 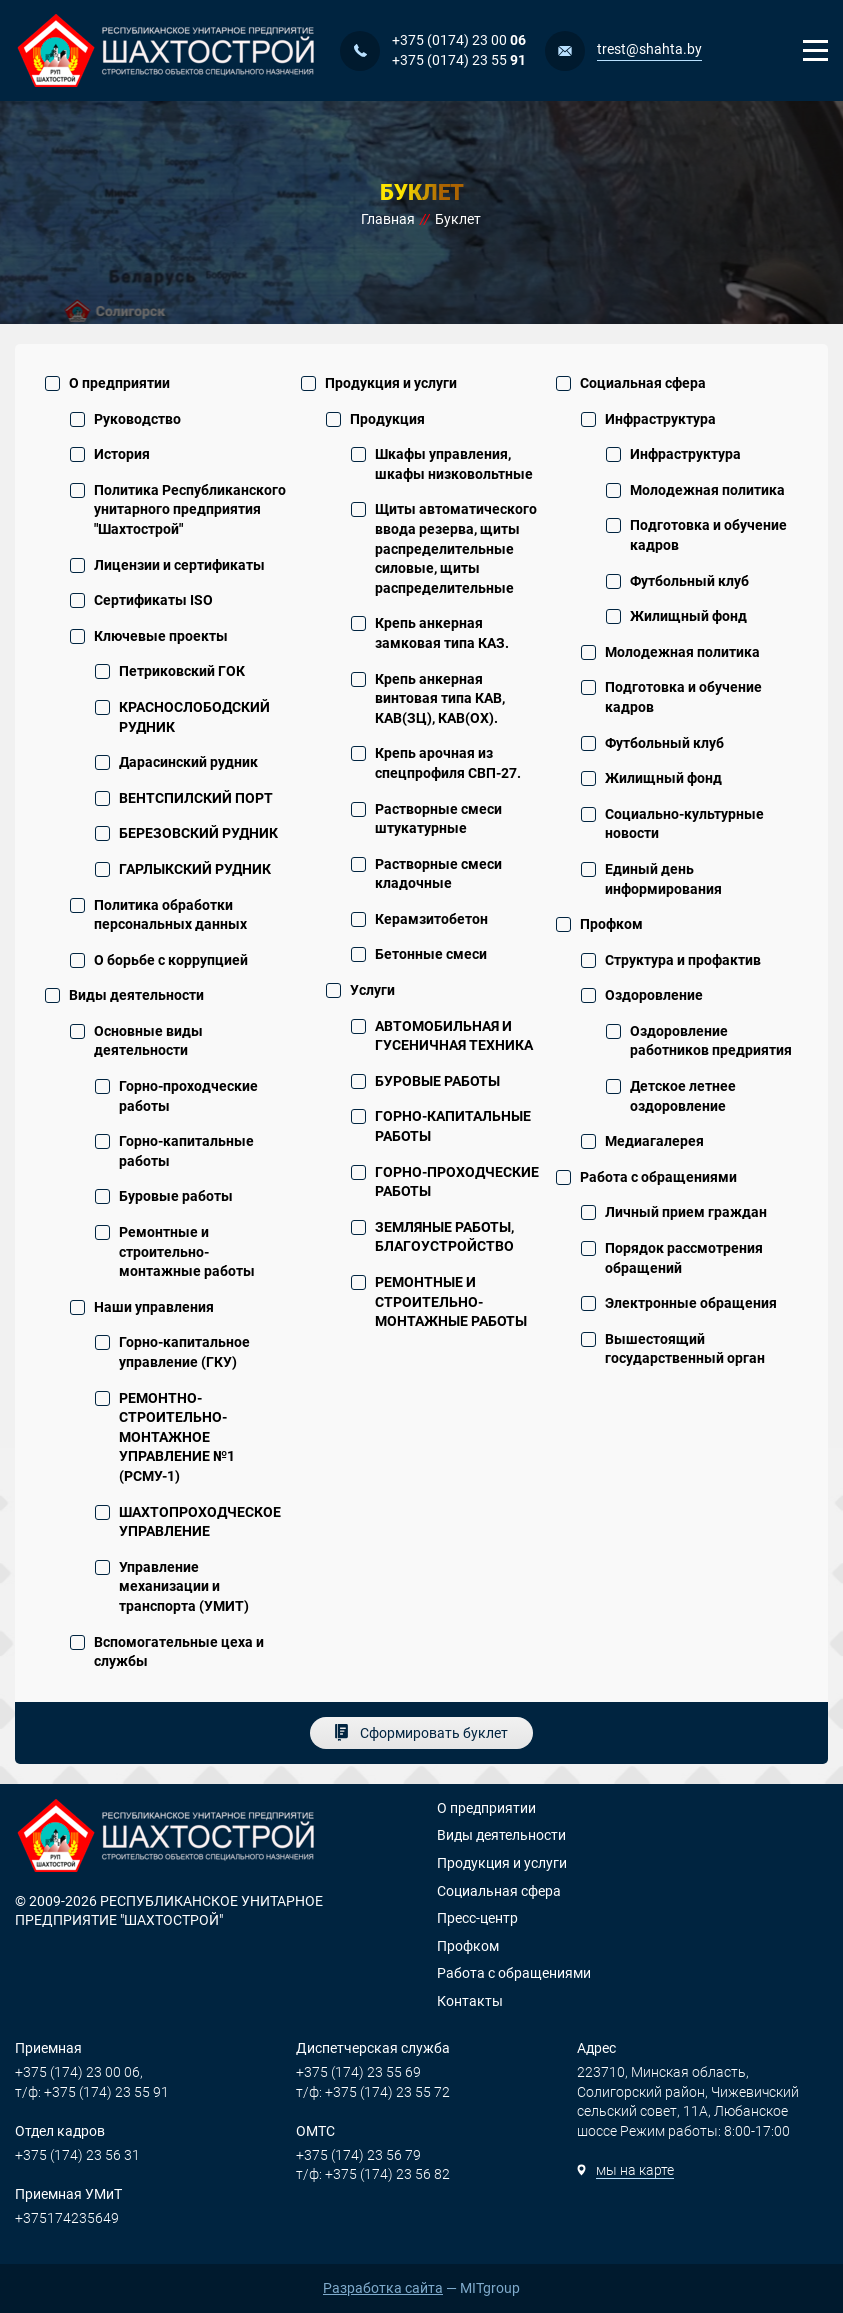 I want to click on РЕМОНТНО-СТРОИТЕЛЬНО-МОНТАЖНОЕ УПРАВЛЕНИЕ №1 (РСМУ-1), so click(x=177, y=1437).